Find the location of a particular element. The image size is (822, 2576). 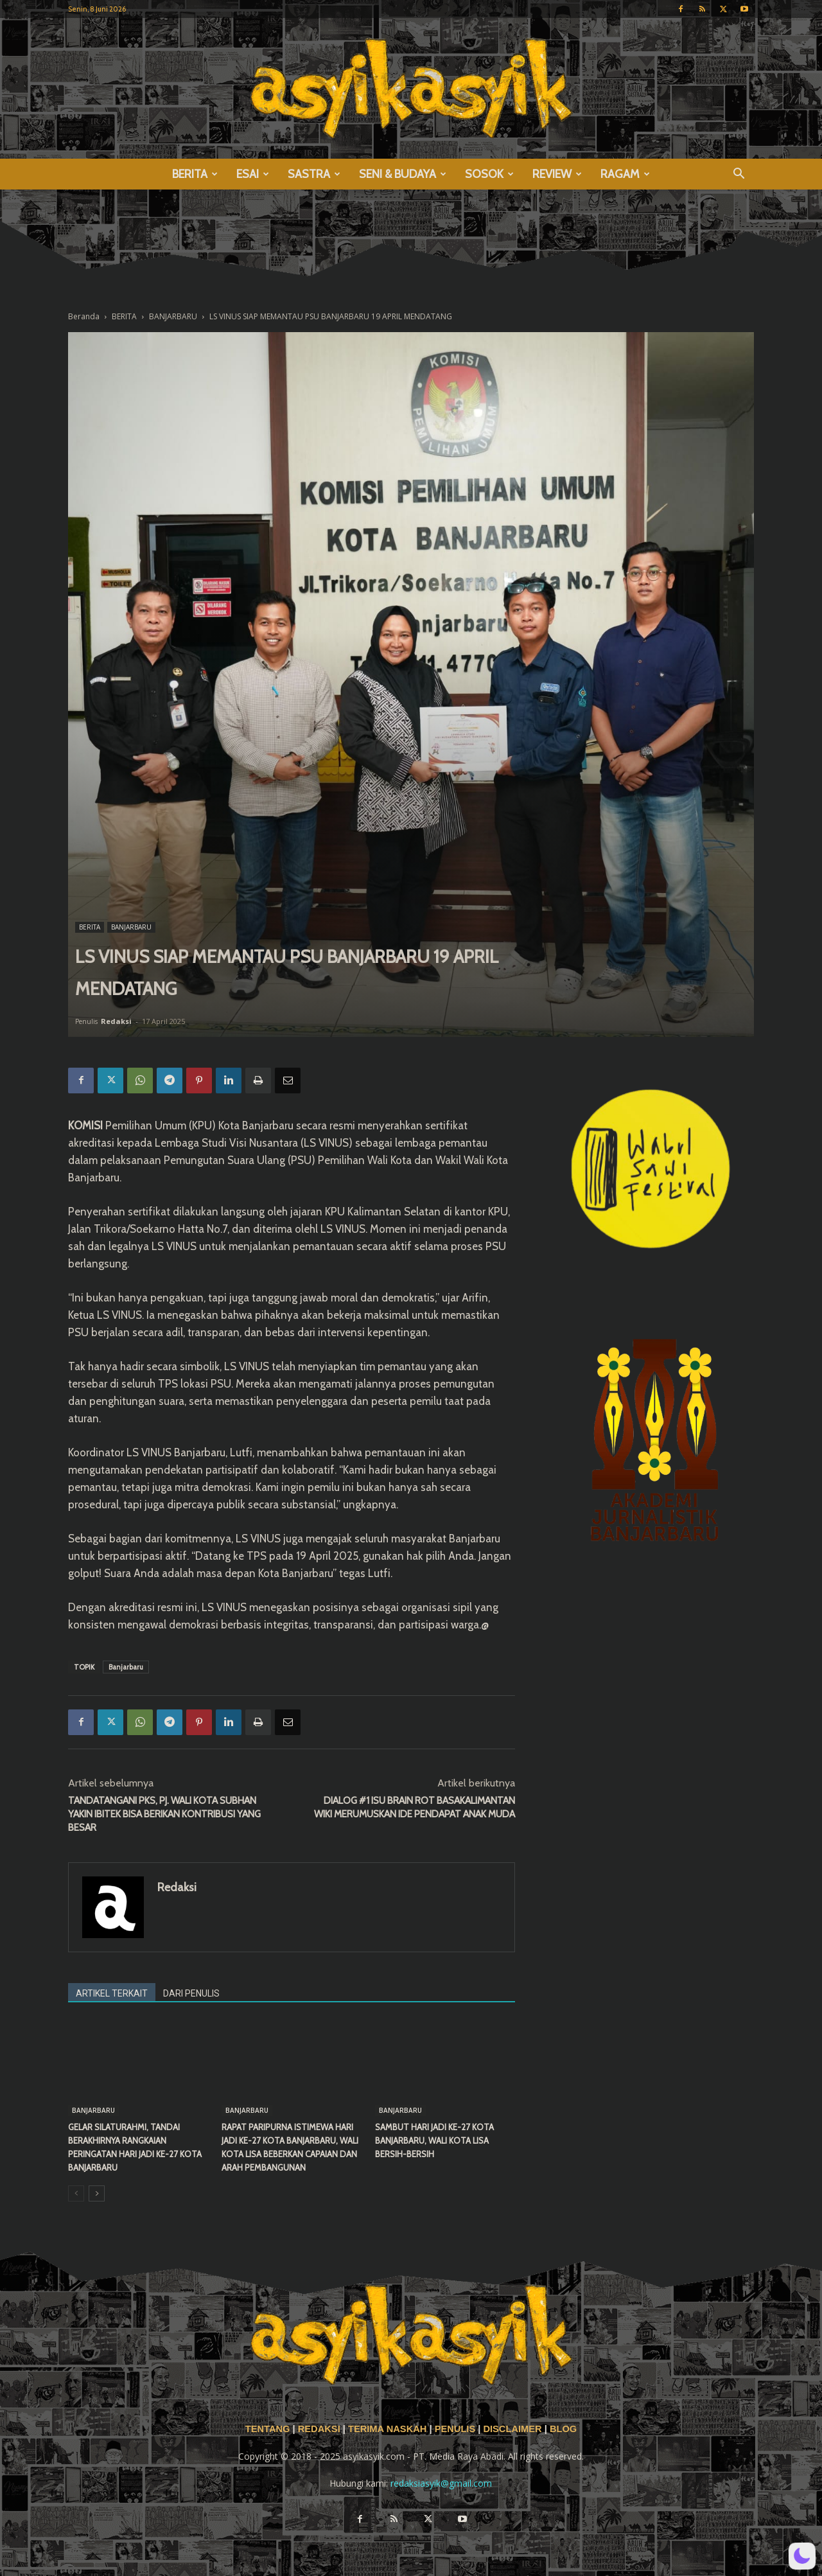

RAGAM is located at coordinates (625, 174).